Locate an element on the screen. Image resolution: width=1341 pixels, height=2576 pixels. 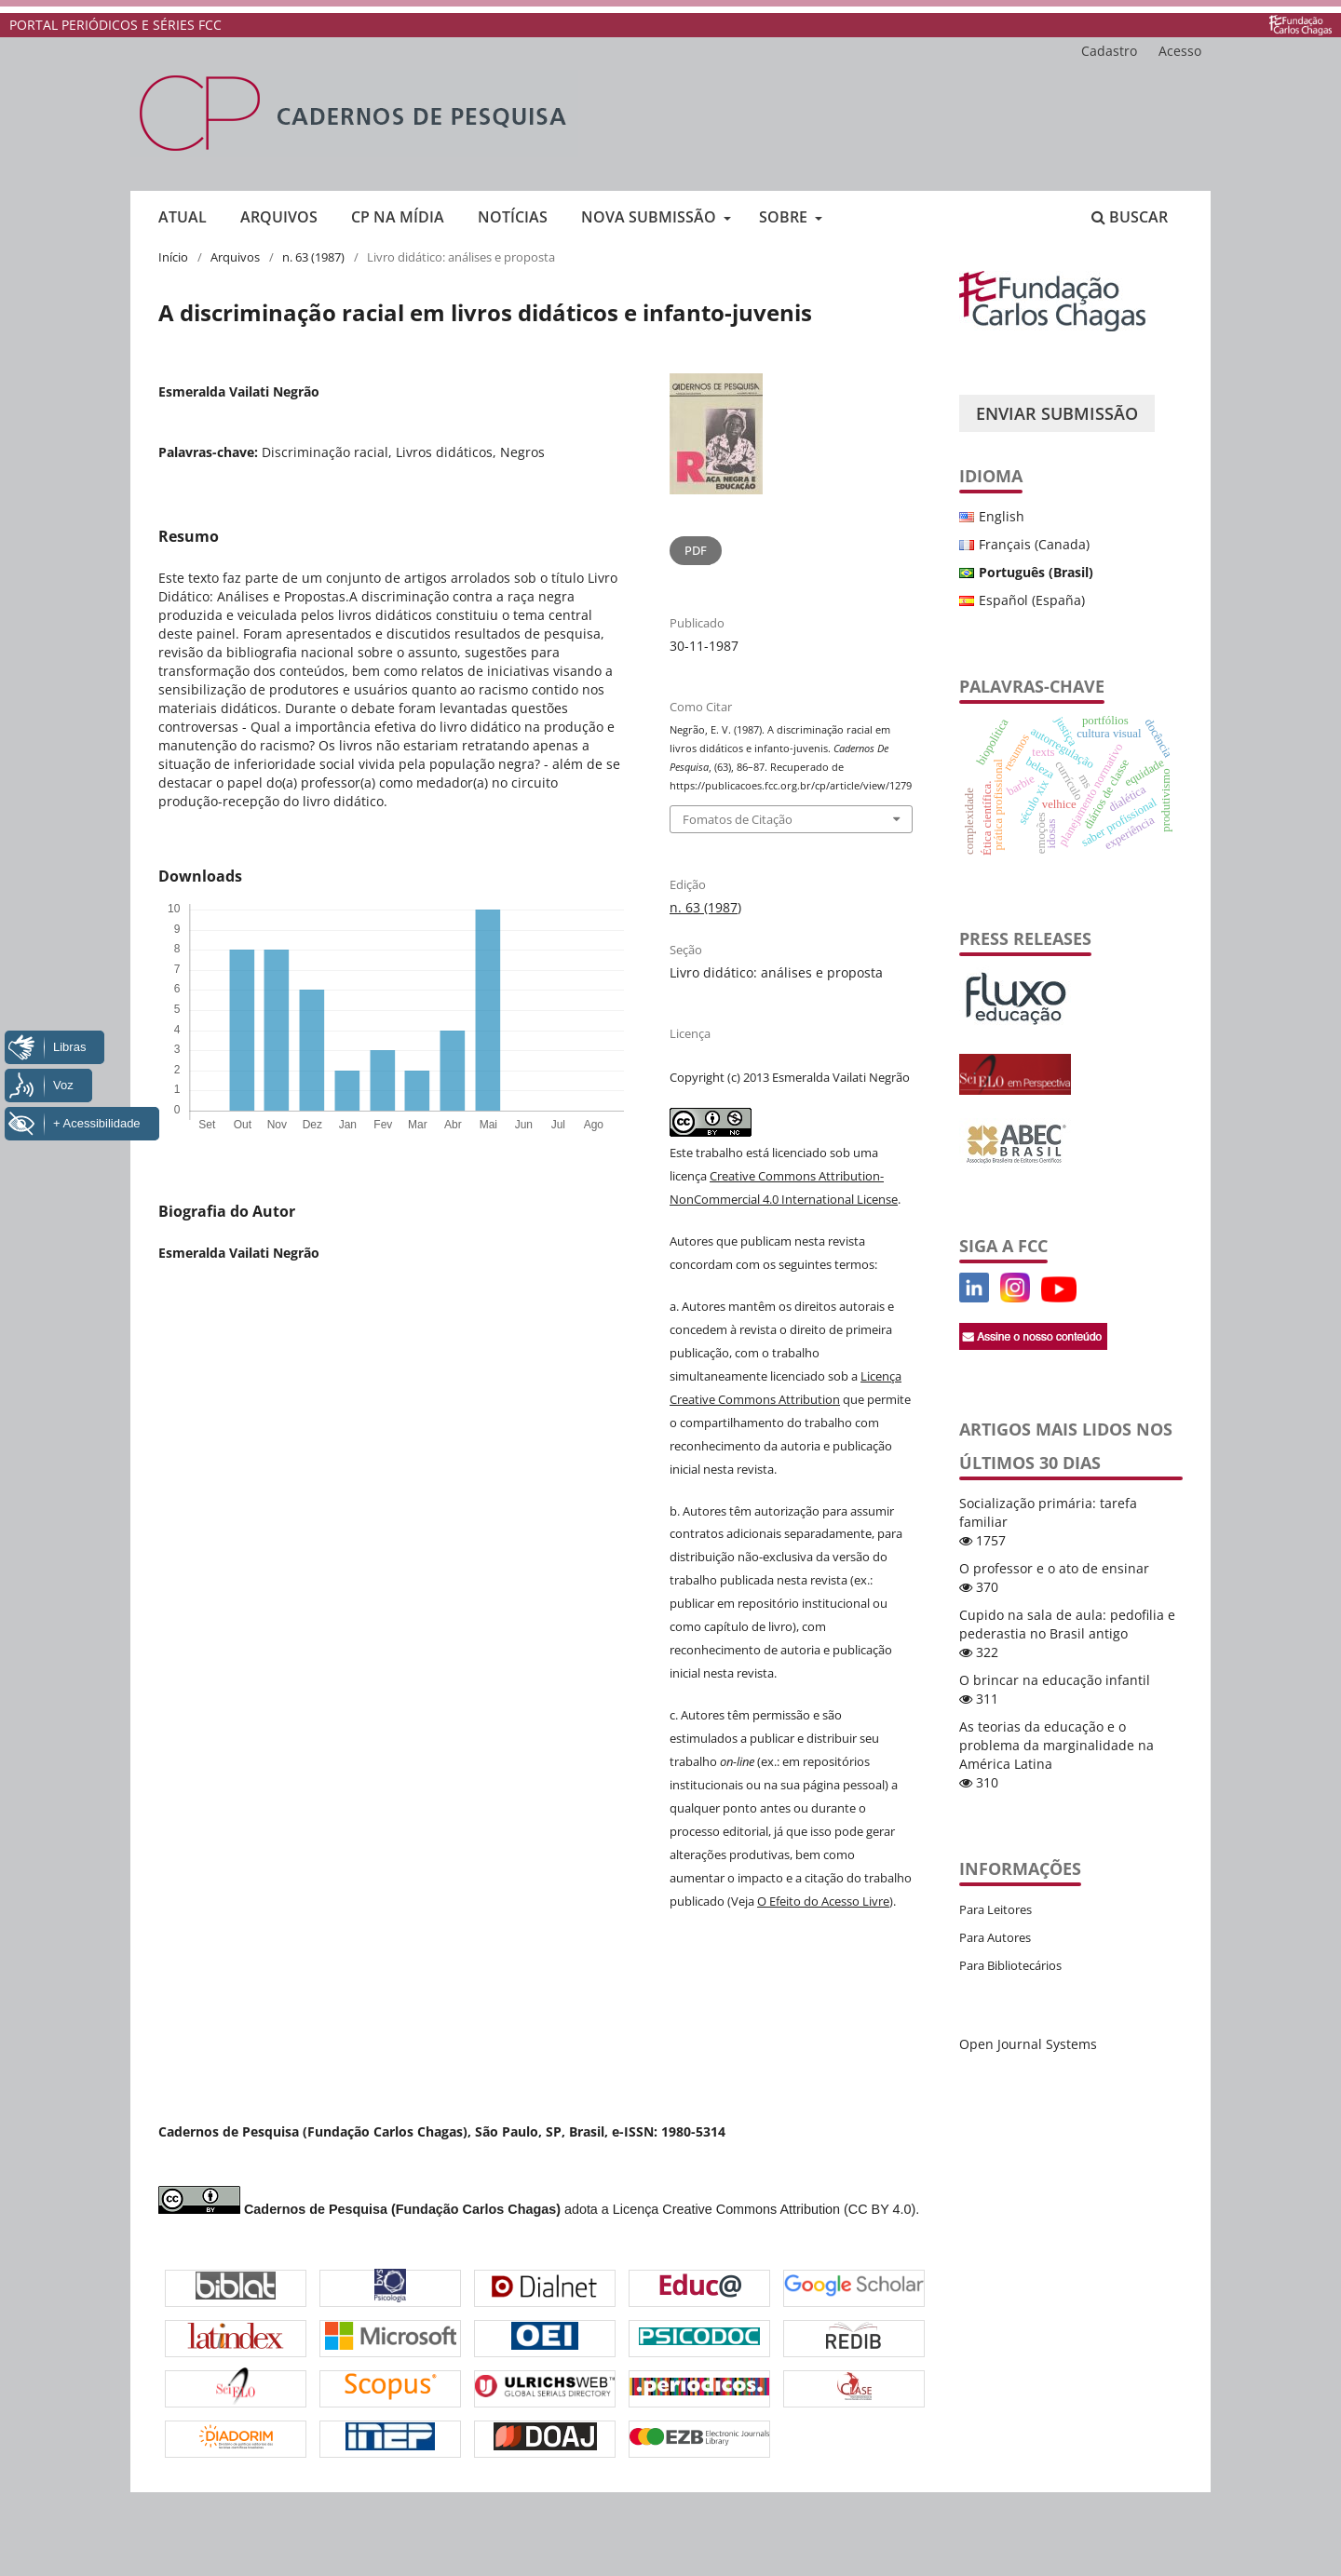
CP na mídia is located at coordinates (397, 217).